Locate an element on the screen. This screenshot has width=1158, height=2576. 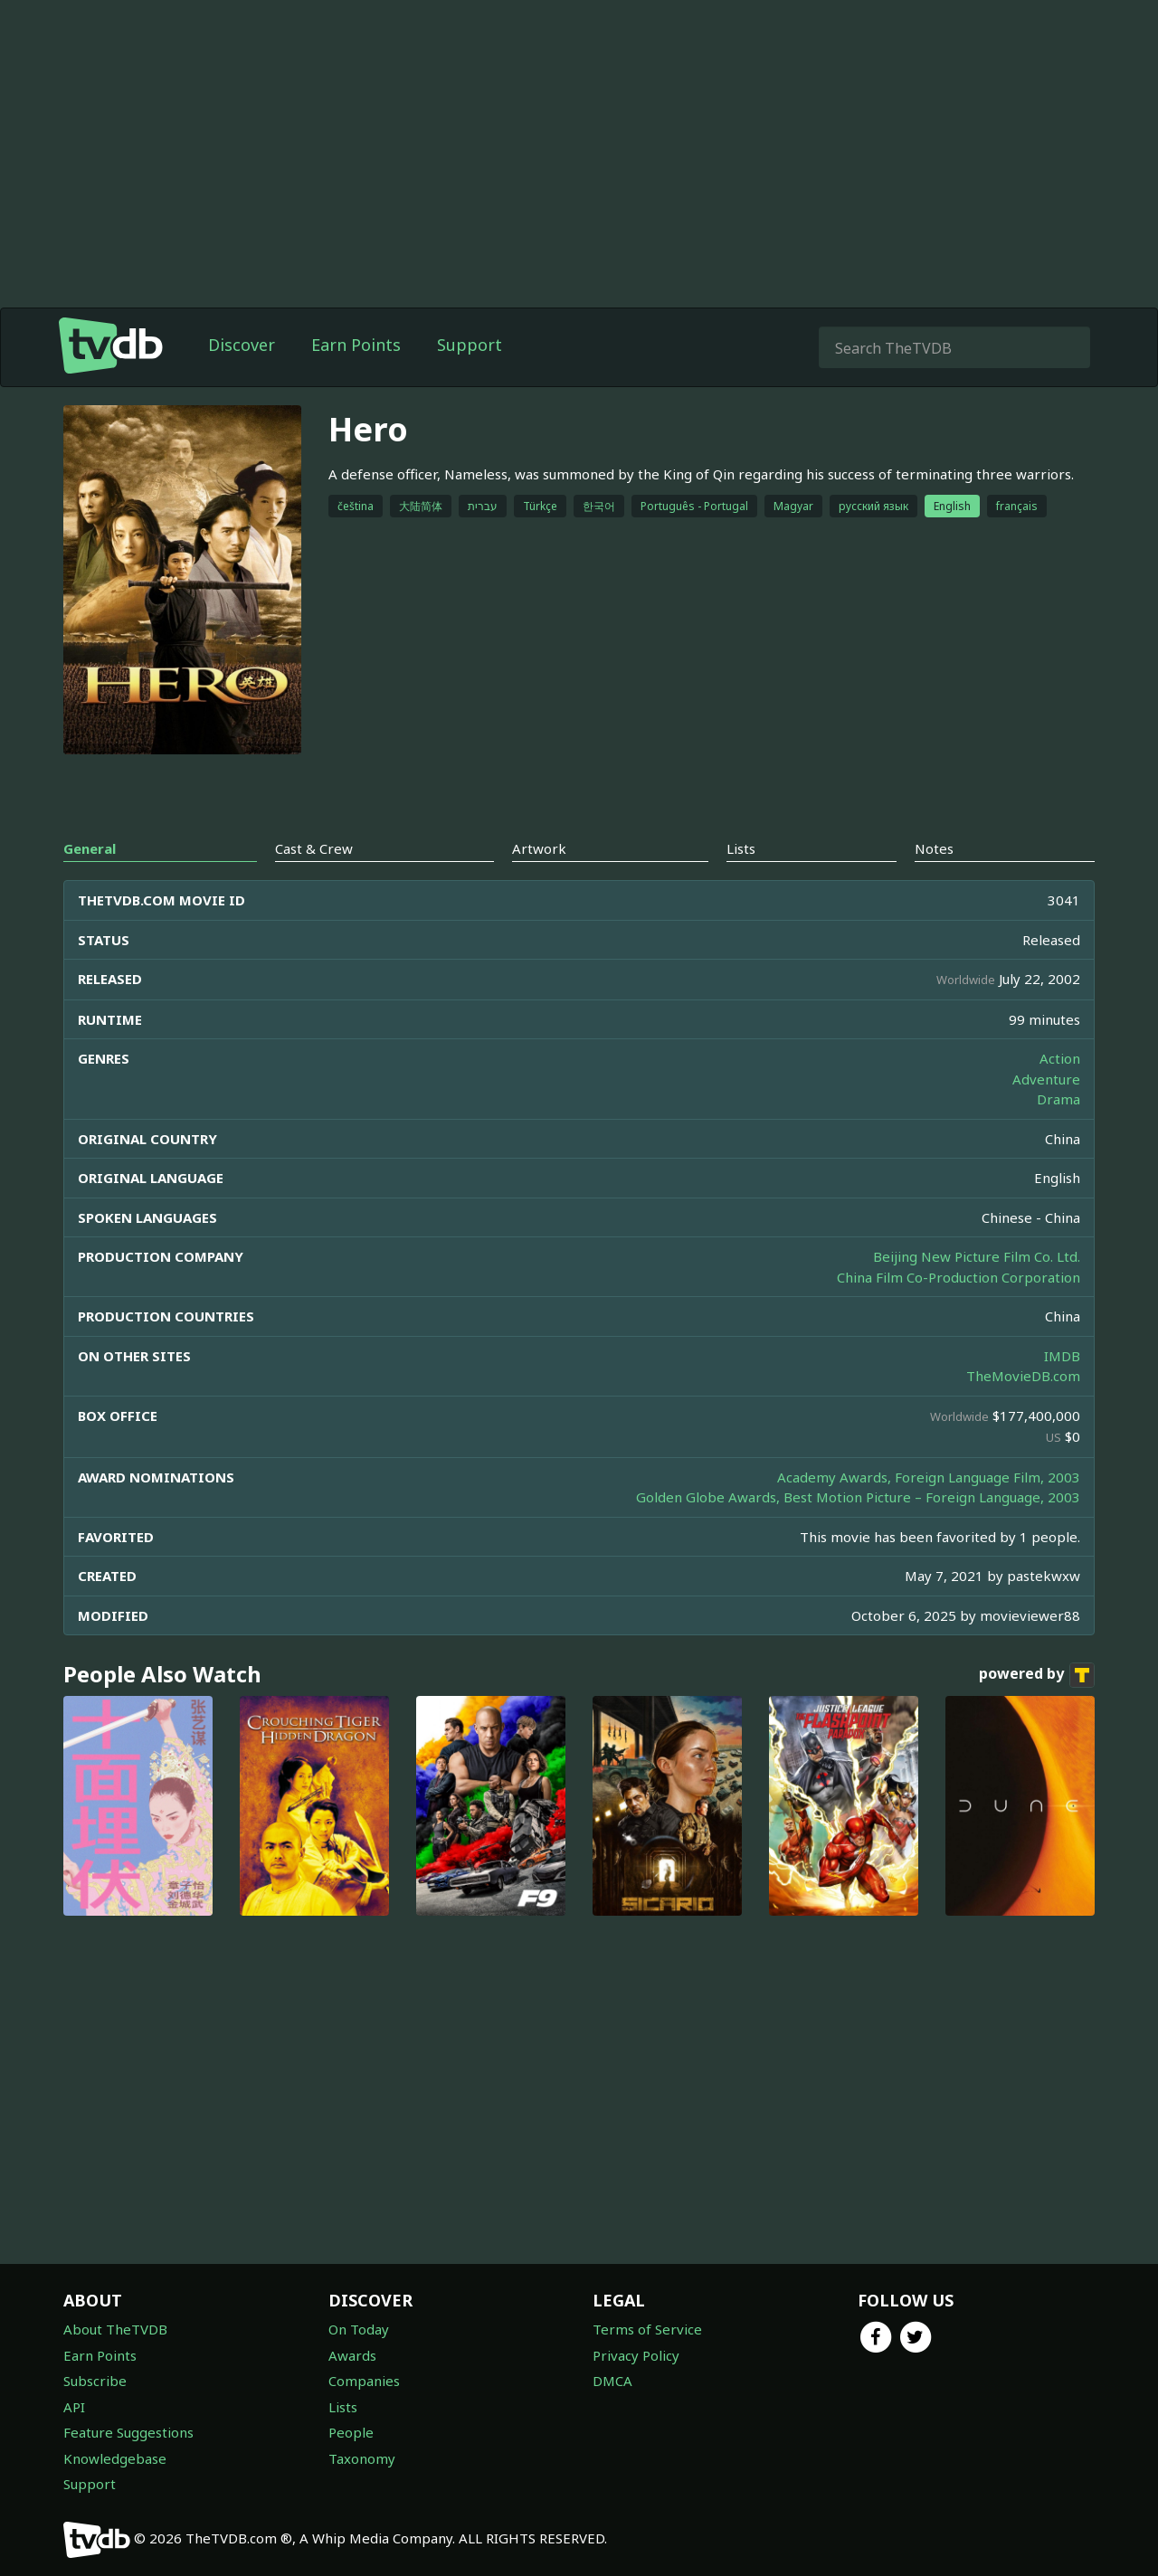
China Film Co-Production Corporation is located at coordinates (958, 1277).